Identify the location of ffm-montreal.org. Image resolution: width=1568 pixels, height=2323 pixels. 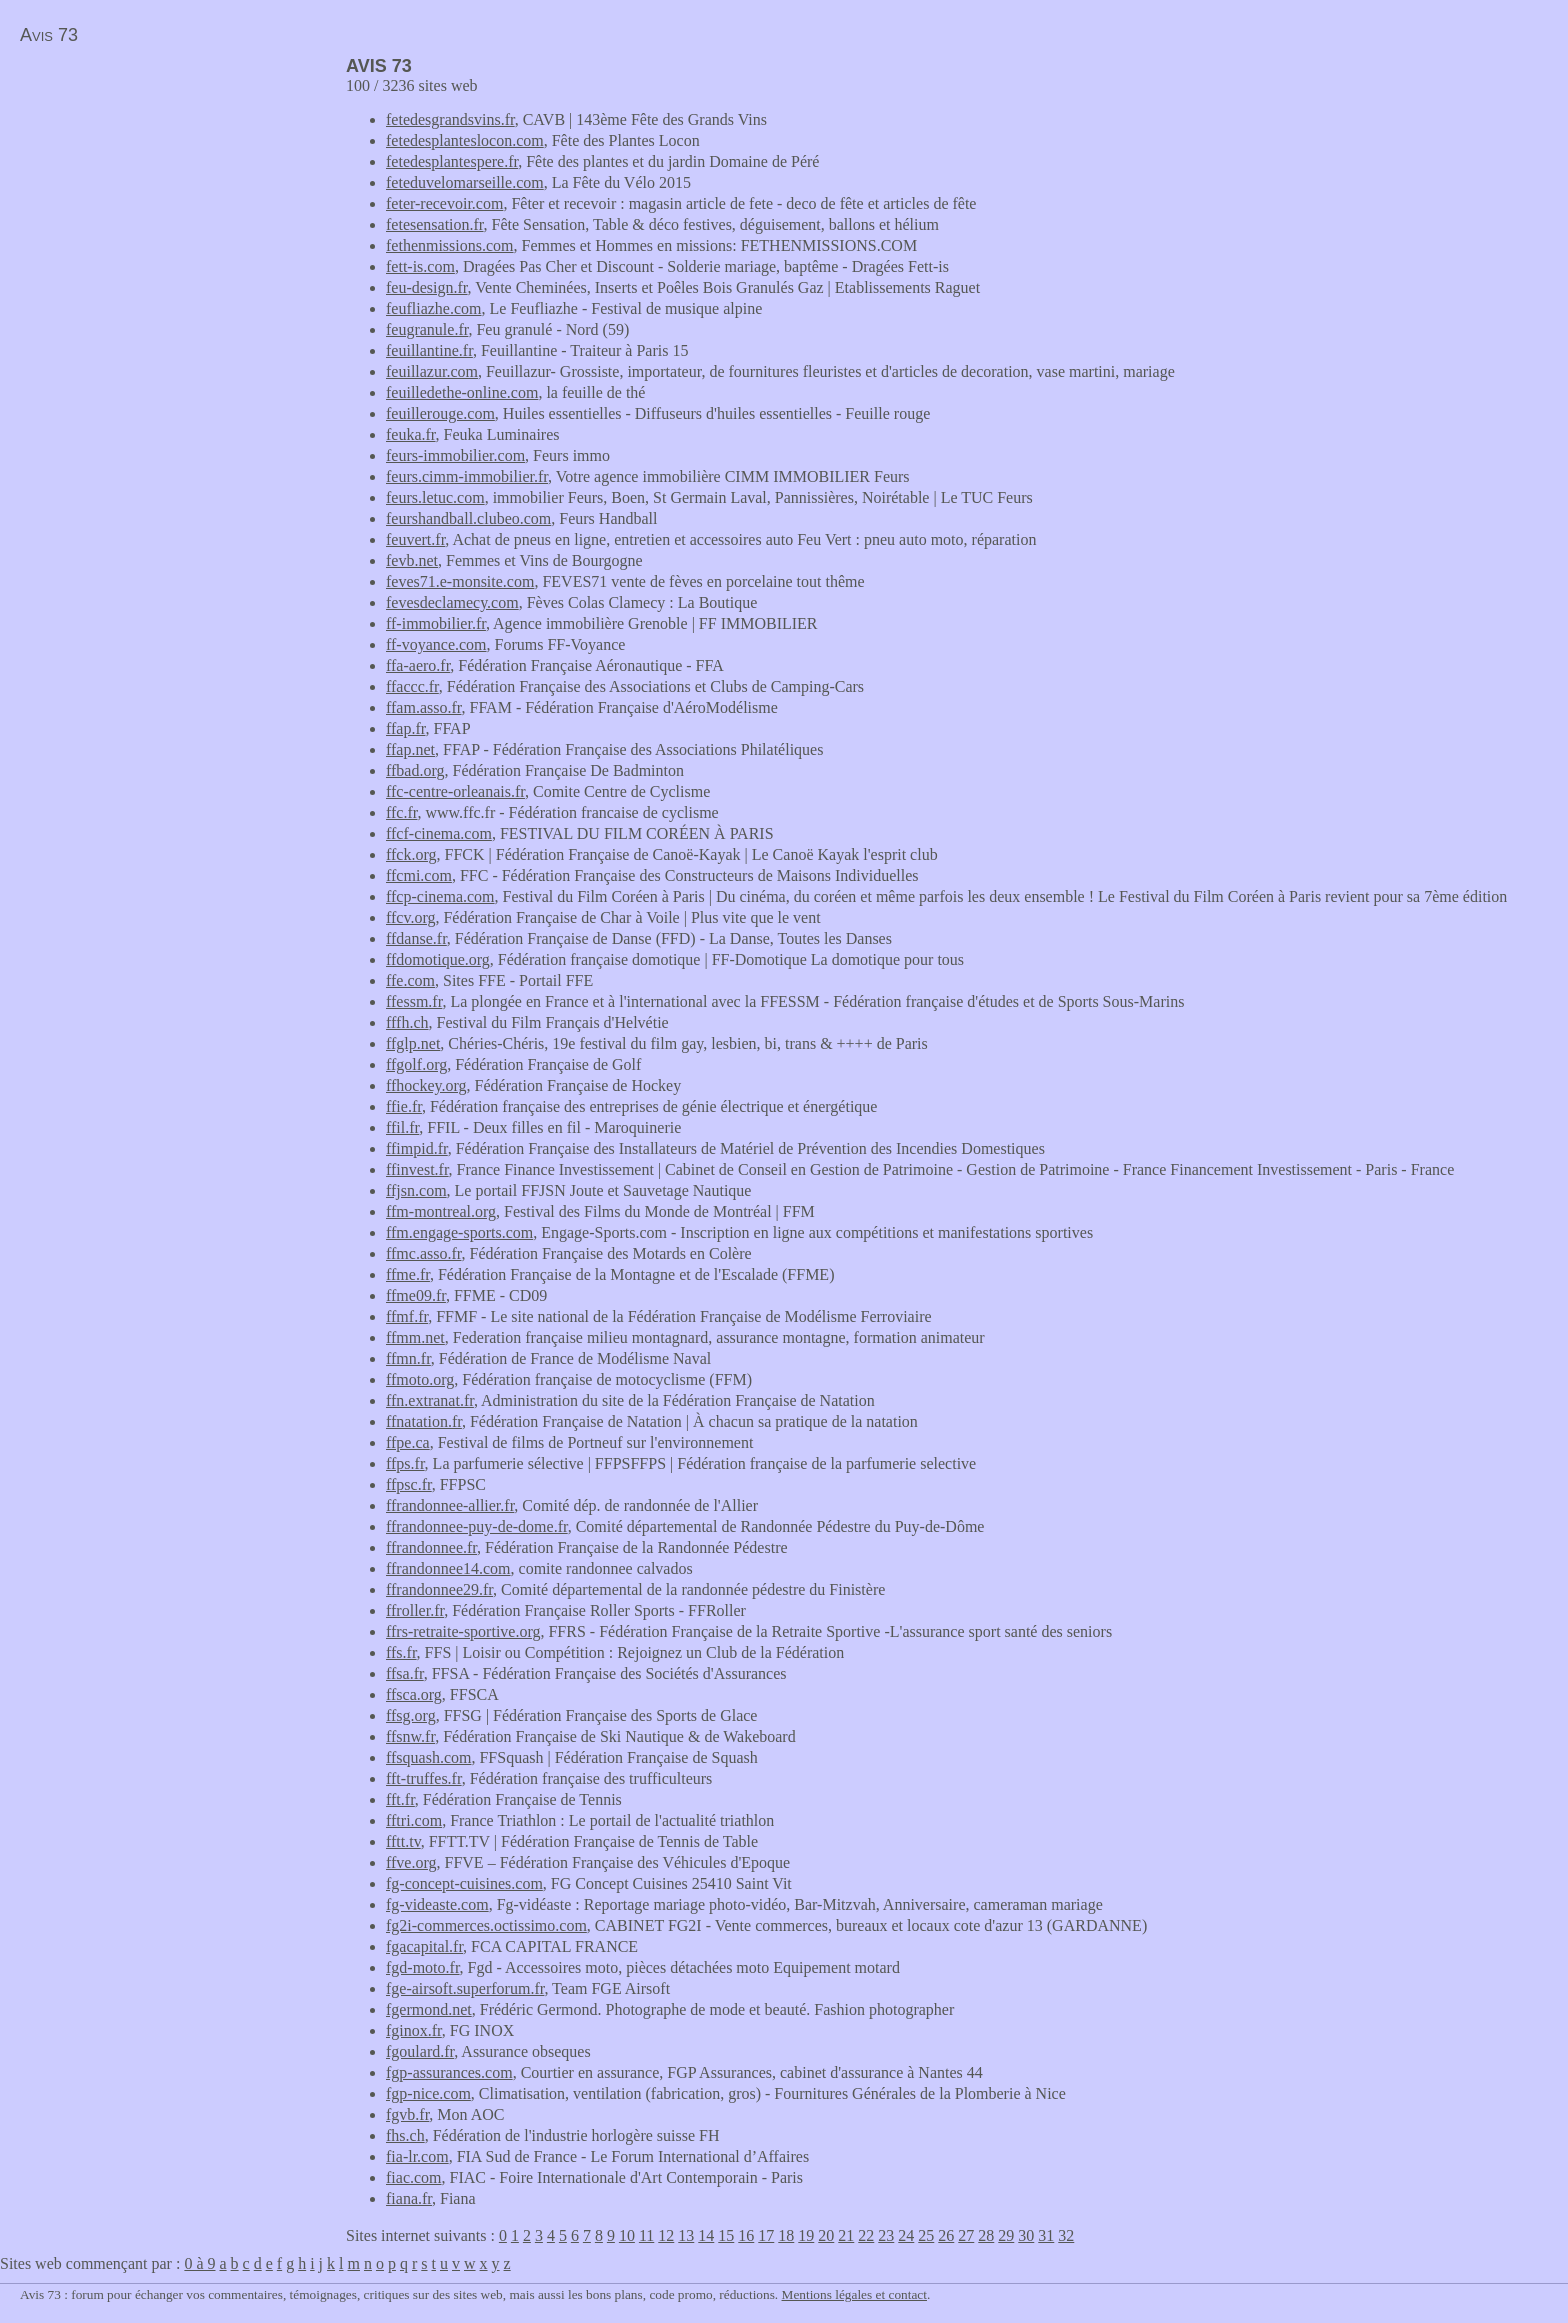
(441, 1211).